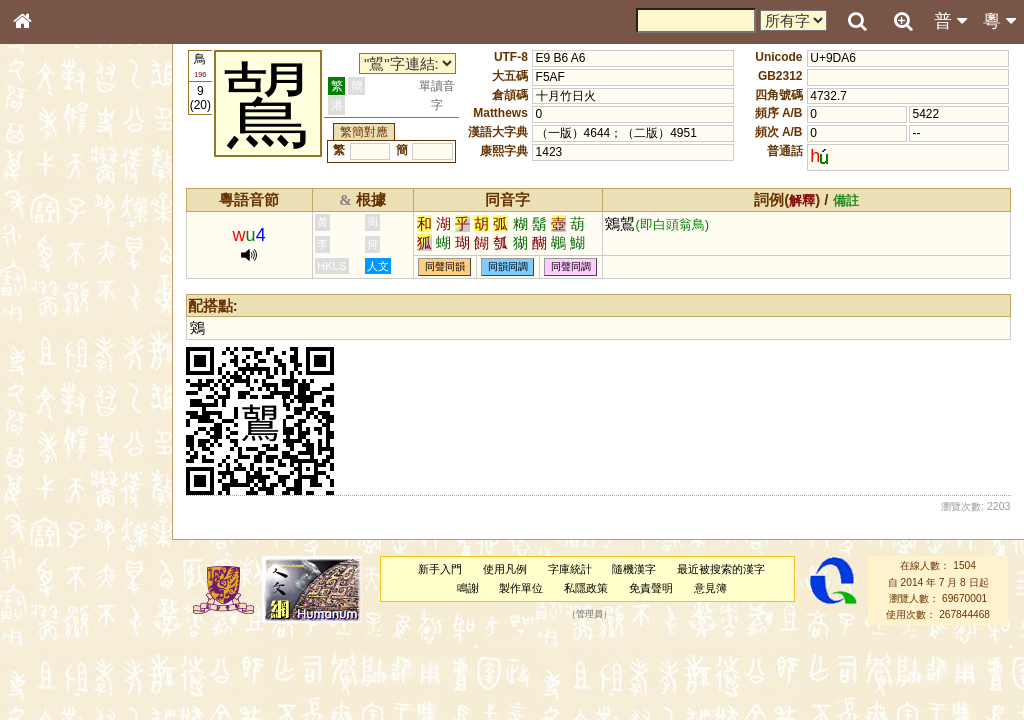  Describe the element at coordinates (73, 628) in the screenshot. I see `《說文》全文索引` at that location.